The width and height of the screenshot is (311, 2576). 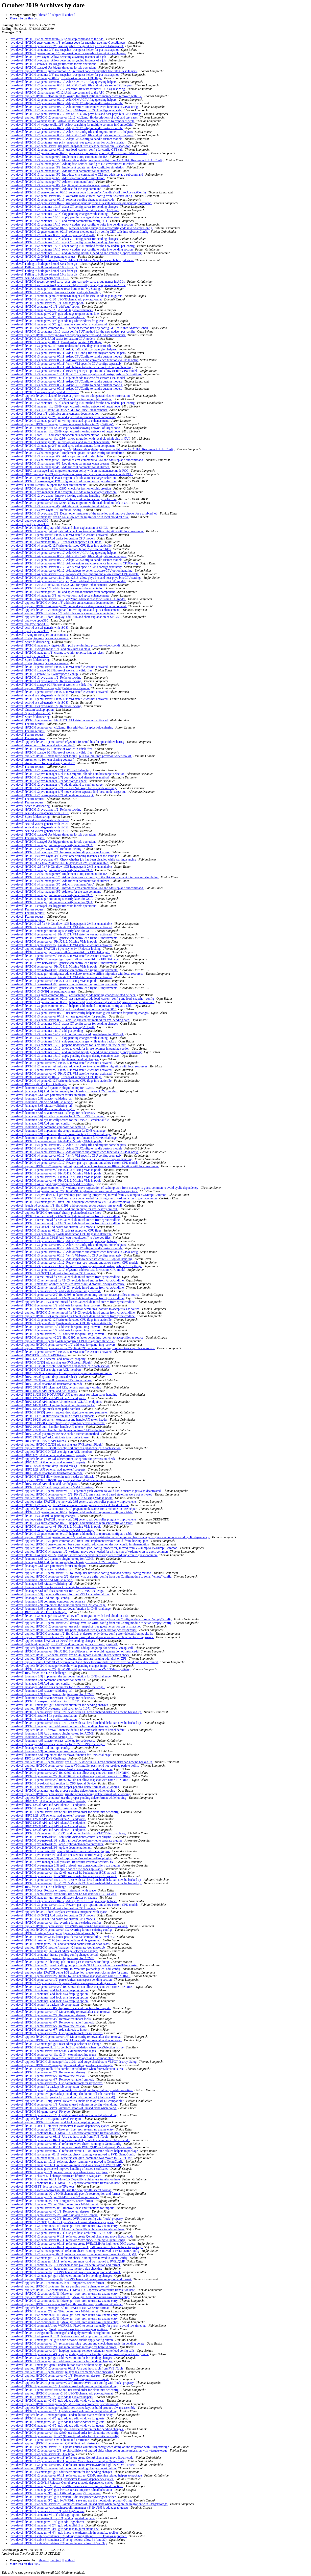 I want to click on [pve-devel] [PATCH installer v2 1/2] raise postifx main.cf compatibility_level to 2, so click(x=62, y=1936).